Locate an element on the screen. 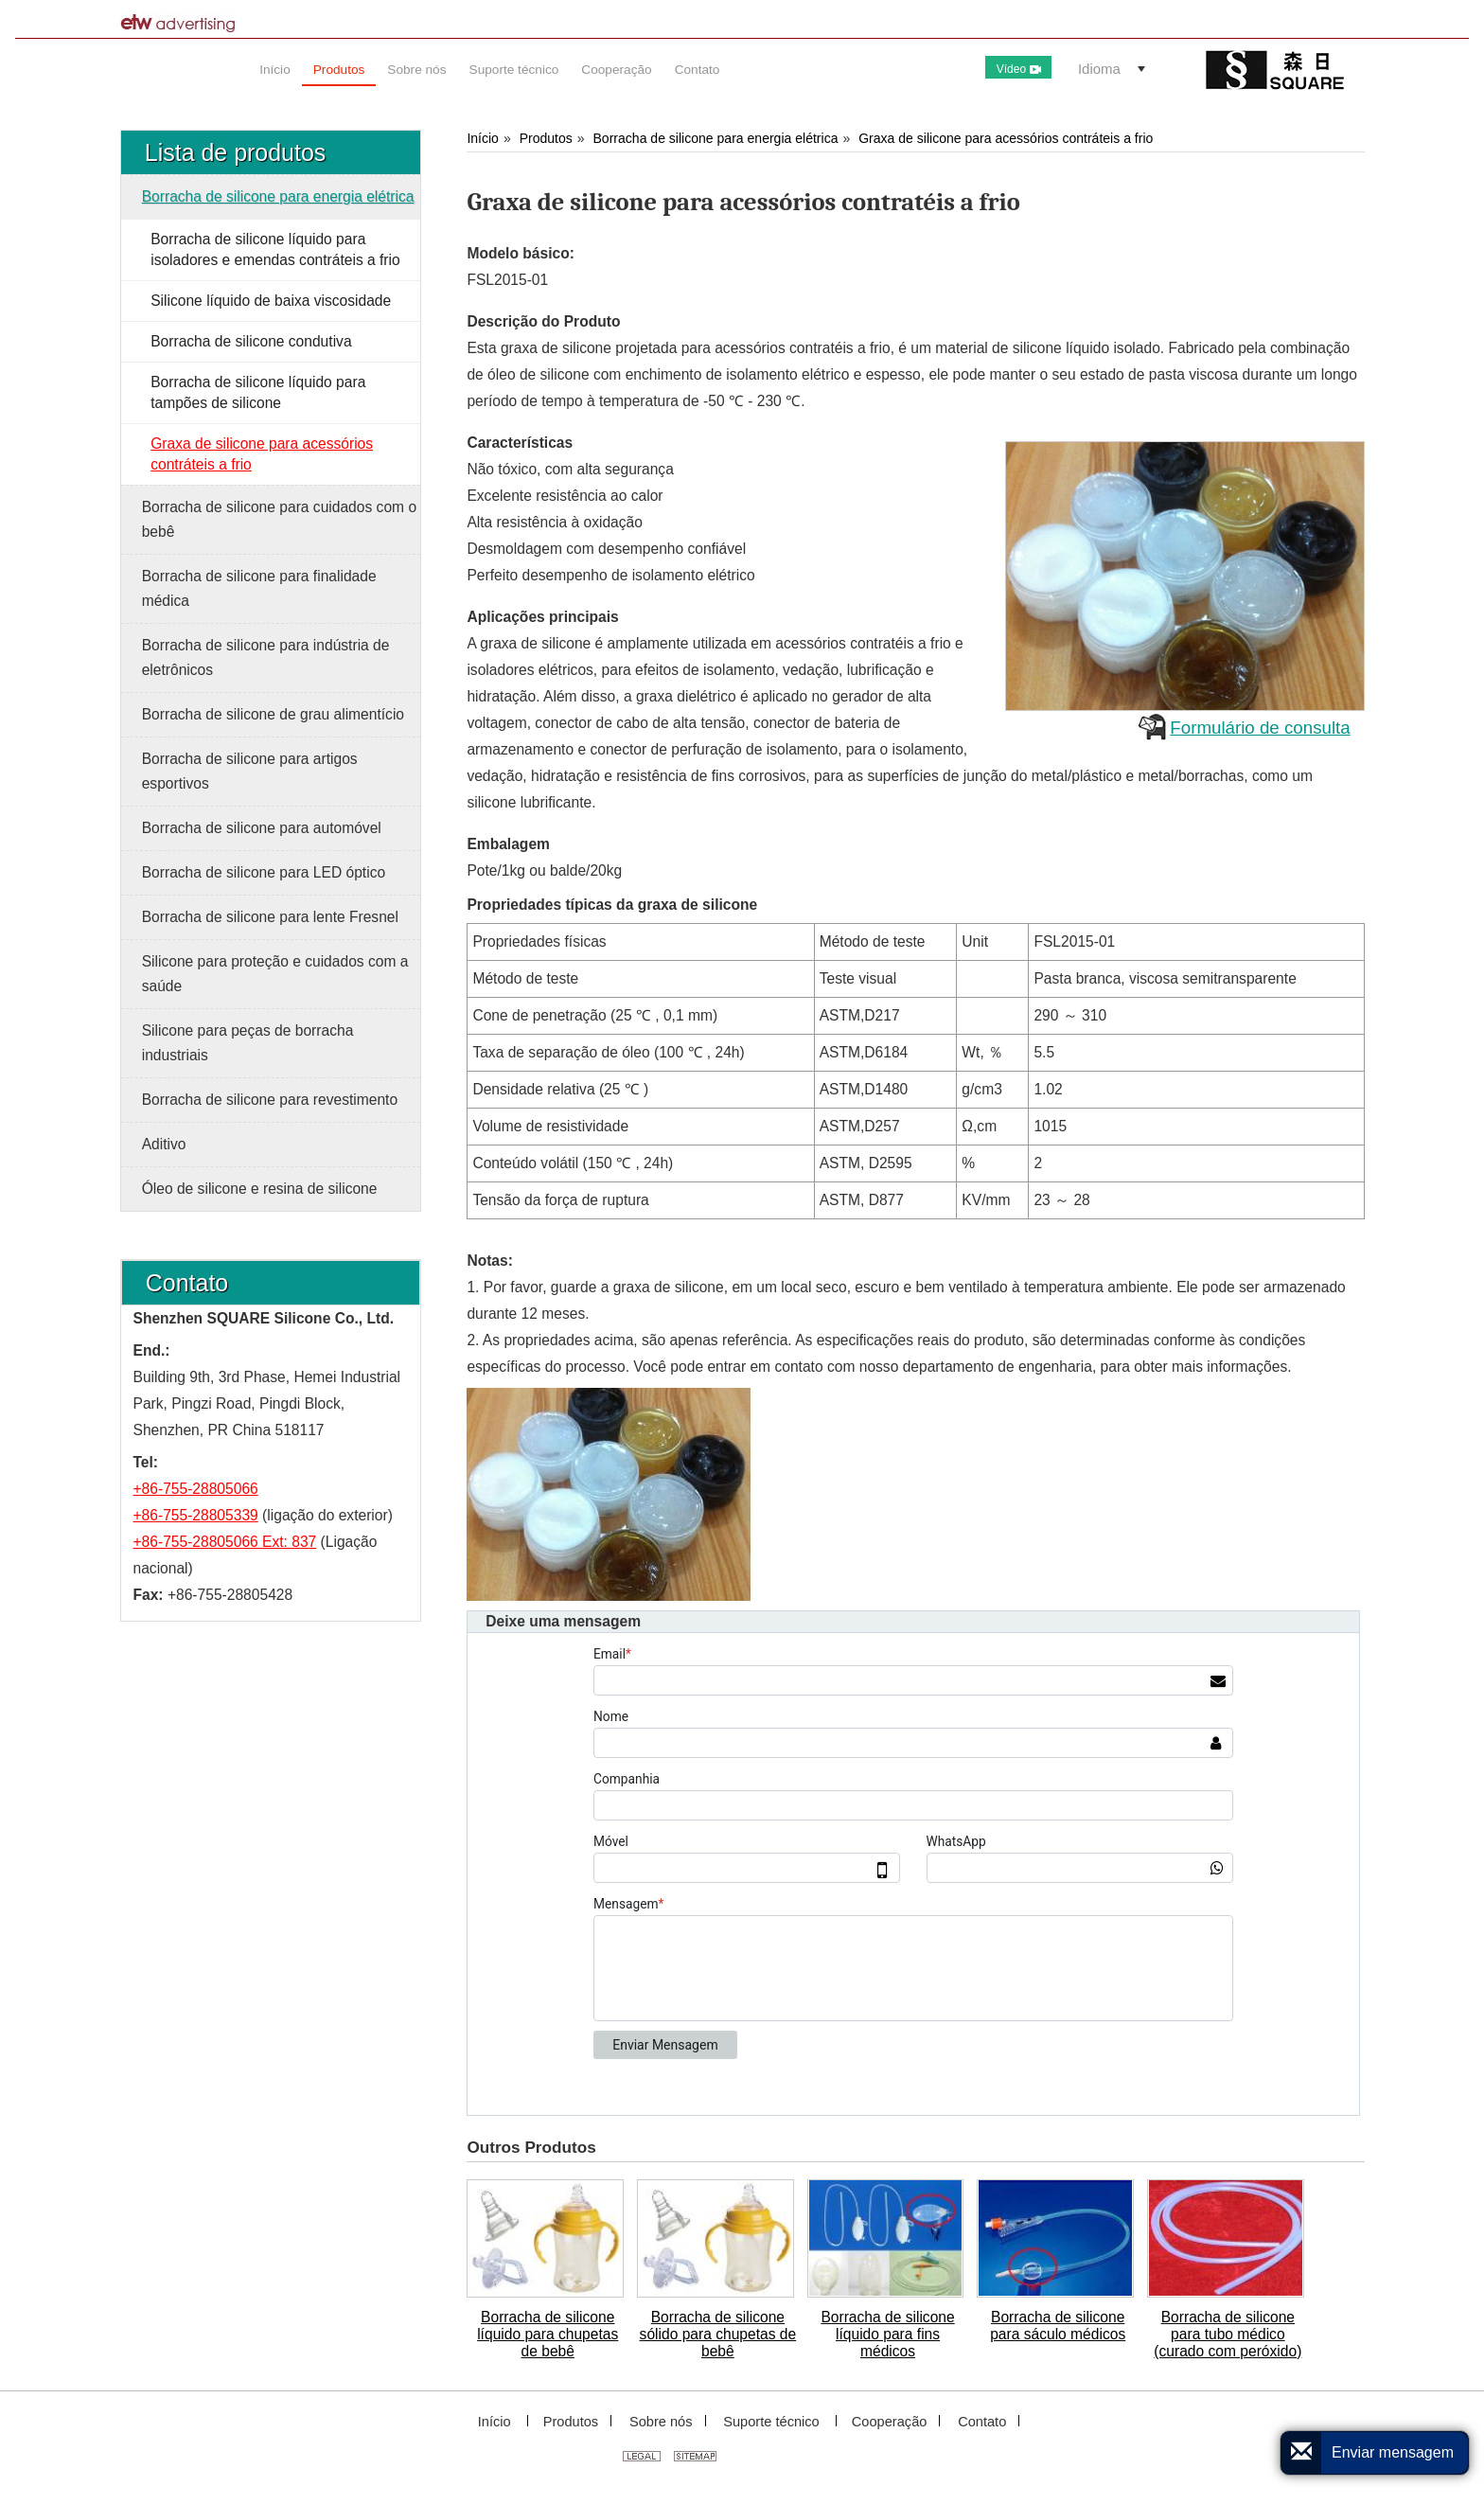 This screenshot has height=2504, width=1484. Graxa de silicone para acessórios contráteis a frio is located at coordinates (1005, 138).